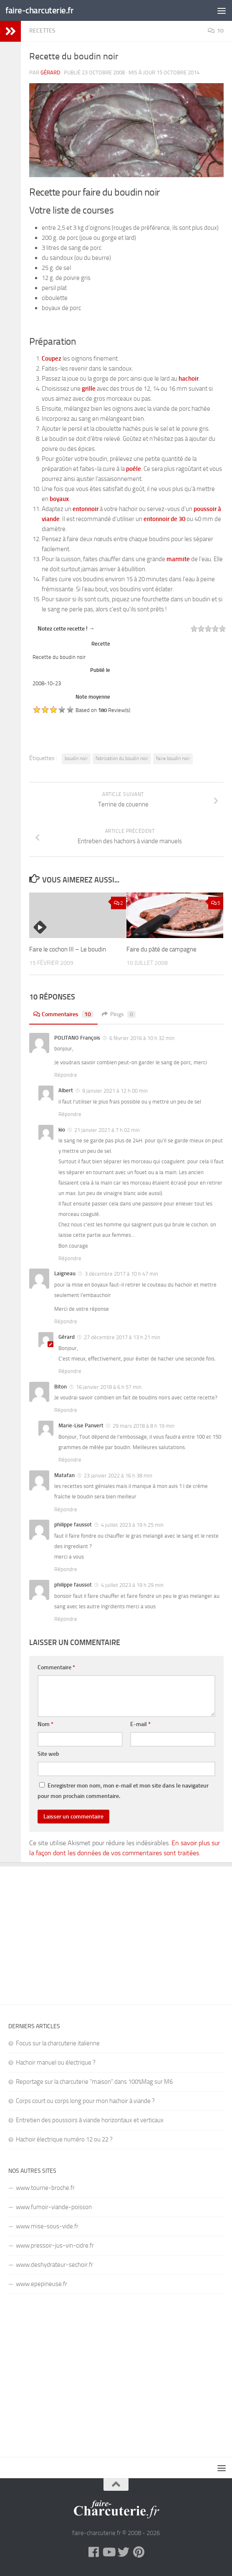 The height and width of the screenshot is (2576, 232). Describe the element at coordinates (123, 1791) in the screenshot. I see `Enregistrer mon nom, mon e-mail et mon site dans le navigateur pour mon prochain commentaire.` at that location.